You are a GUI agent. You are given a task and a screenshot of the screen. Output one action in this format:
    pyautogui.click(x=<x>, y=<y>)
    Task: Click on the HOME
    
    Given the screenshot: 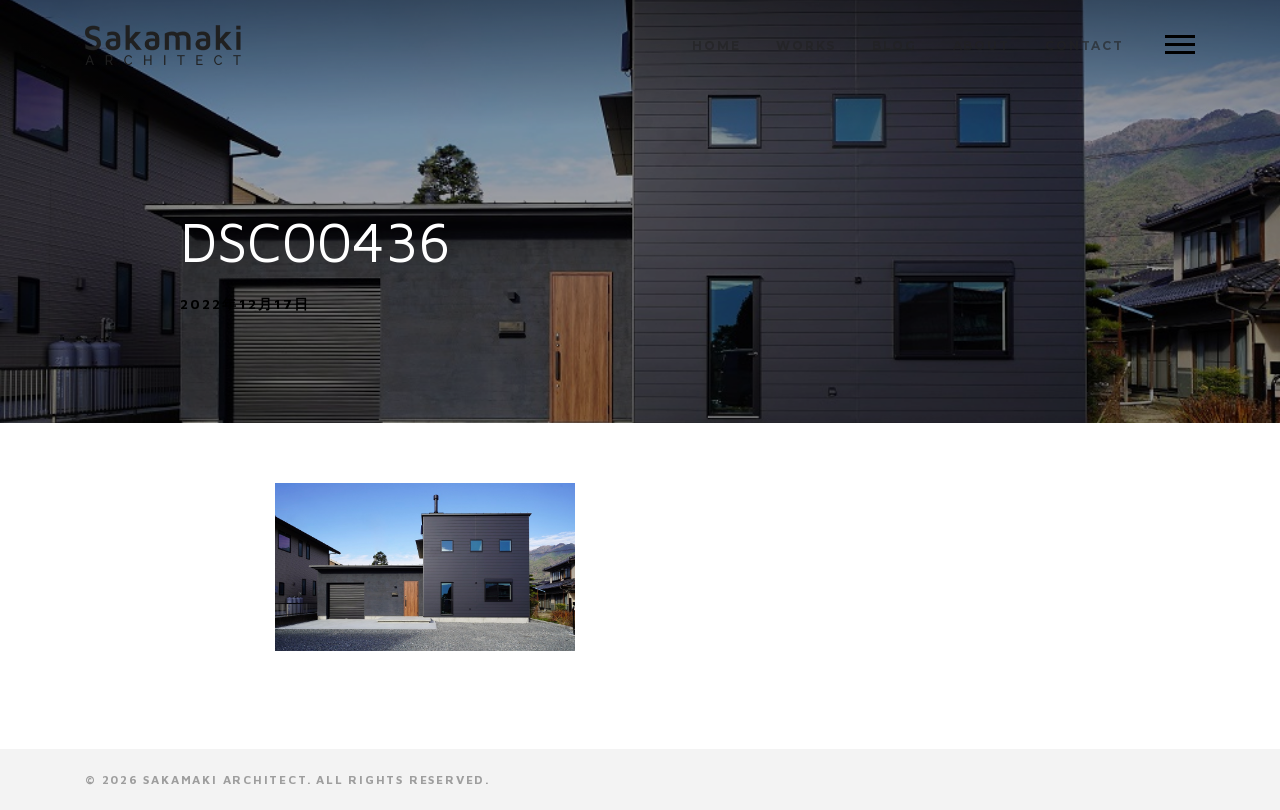 What is the action you would take?
    pyautogui.click(x=716, y=45)
    